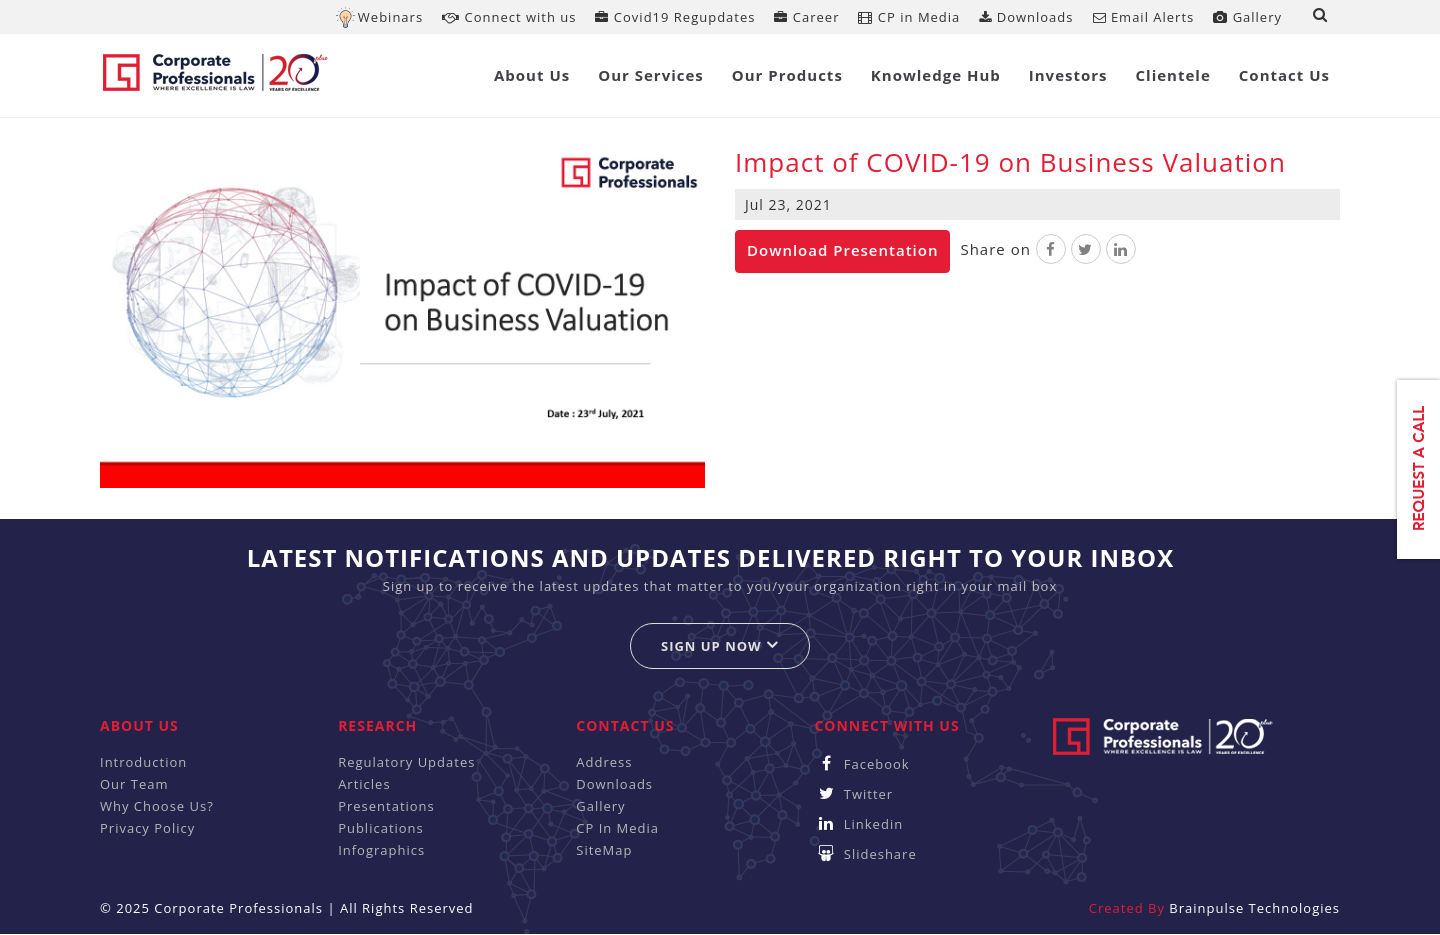 The width and height of the screenshot is (1440, 935). I want to click on Our Services, so click(651, 75).